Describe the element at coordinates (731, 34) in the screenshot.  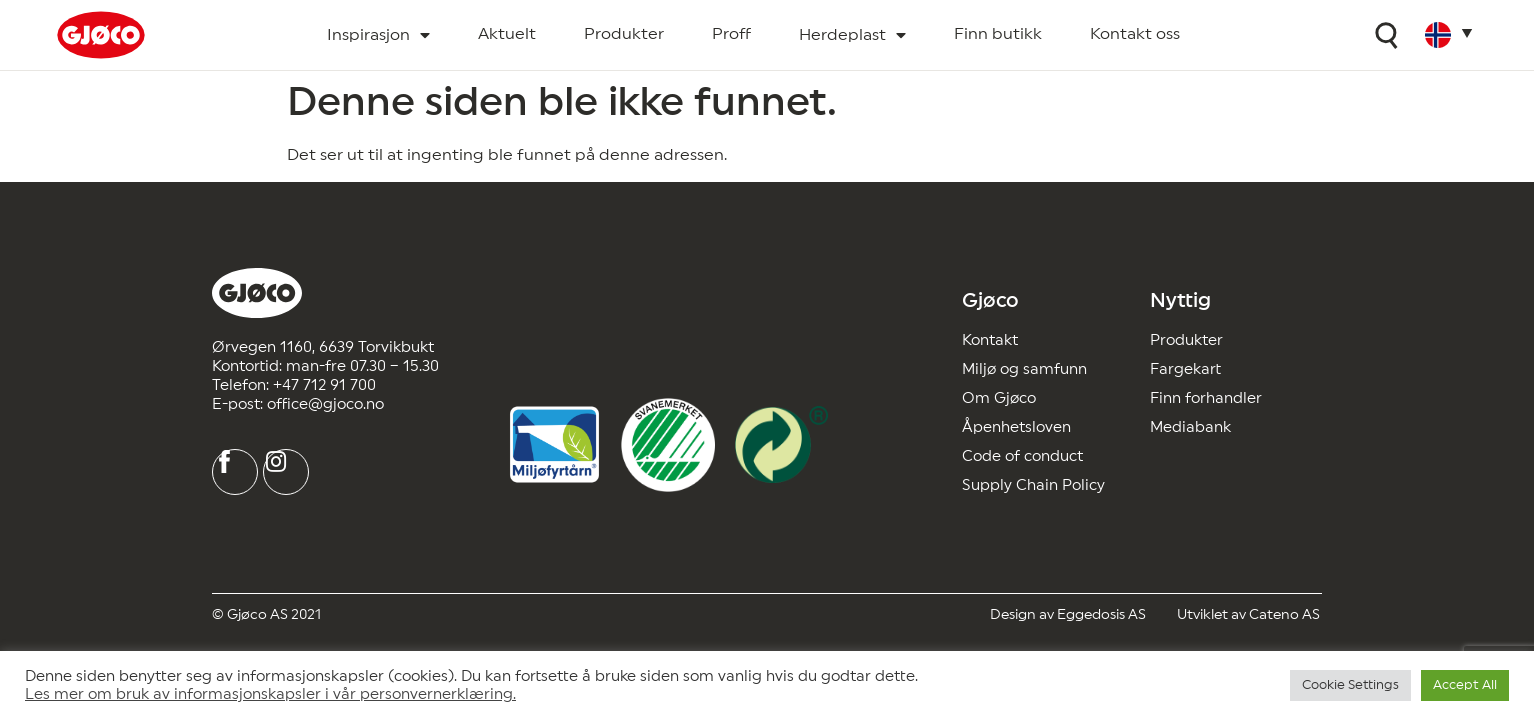
I see `Proff` at that location.